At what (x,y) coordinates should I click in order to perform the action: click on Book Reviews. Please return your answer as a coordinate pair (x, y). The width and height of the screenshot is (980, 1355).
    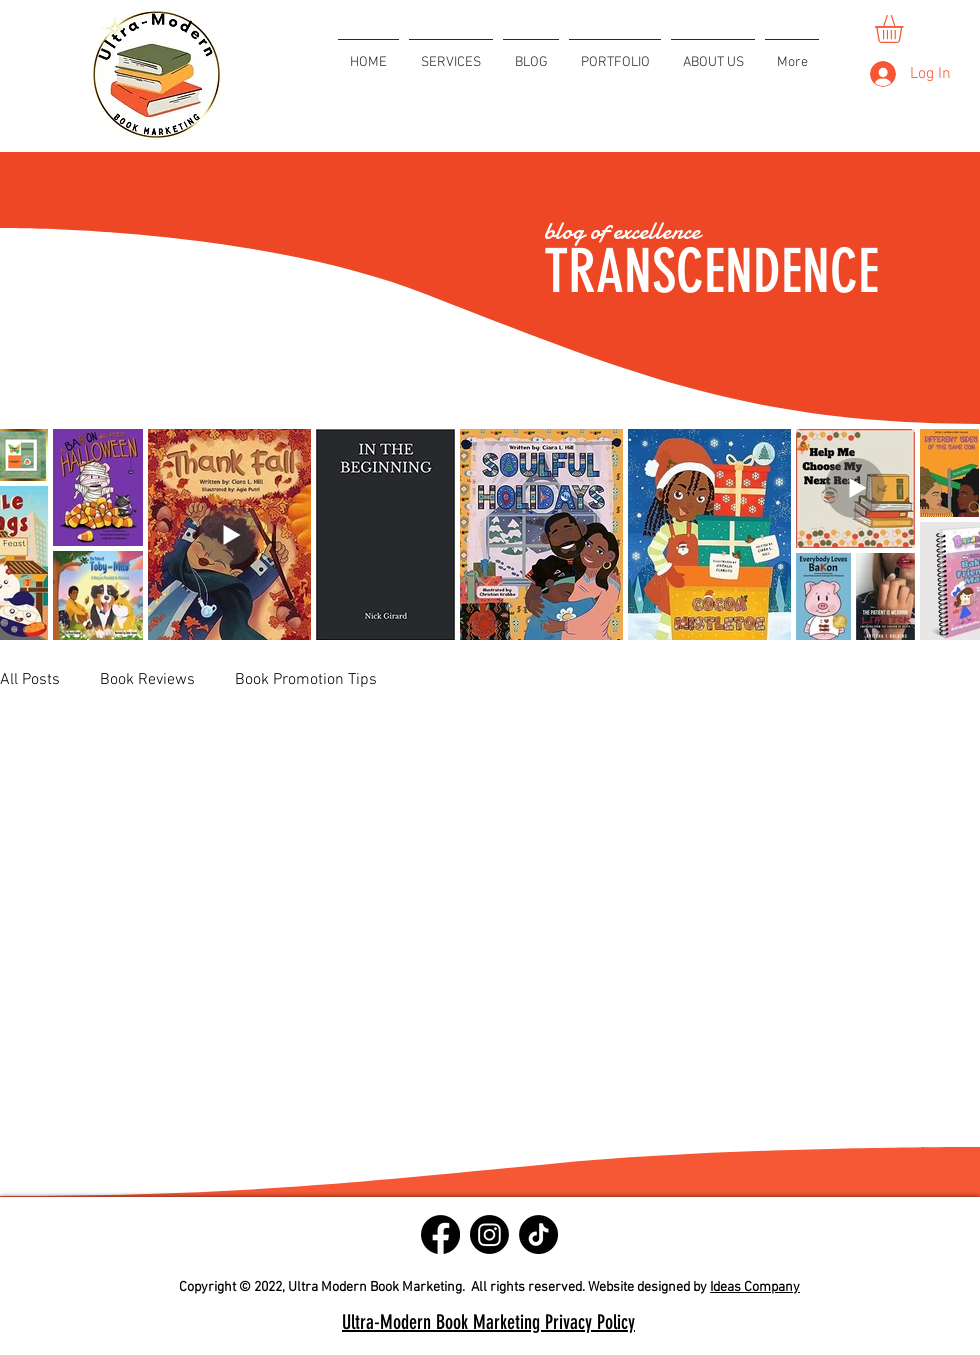
    Looking at the image, I should click on (147, 680).